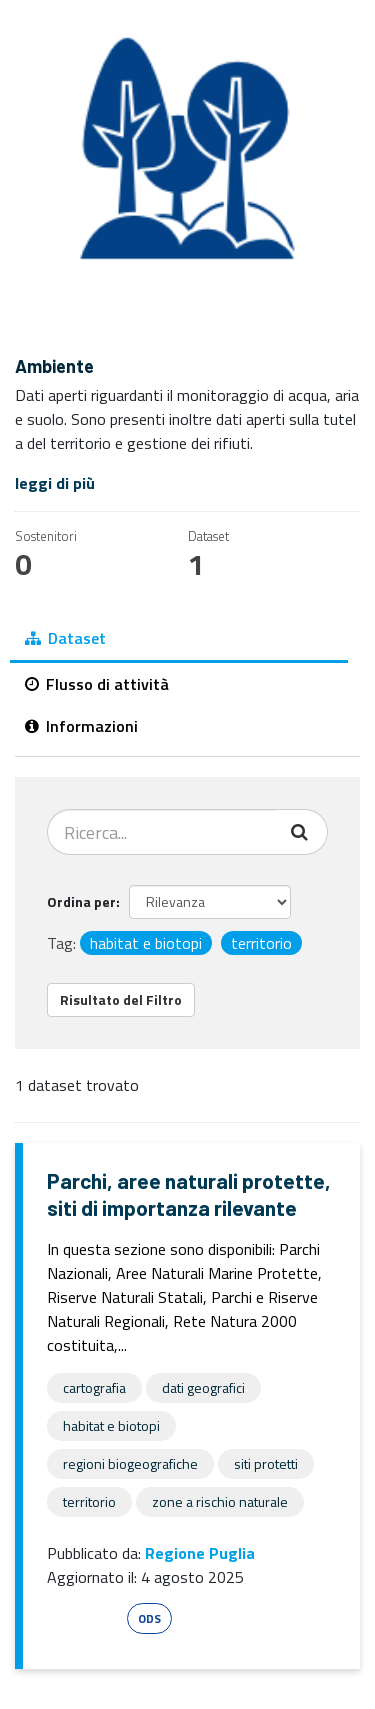 The height and width of the screenshot is (1709, 375). What do you see at coordinates (149, 1618) in the screenshot?
I see `ODS` at bounding box center [149, 1618].